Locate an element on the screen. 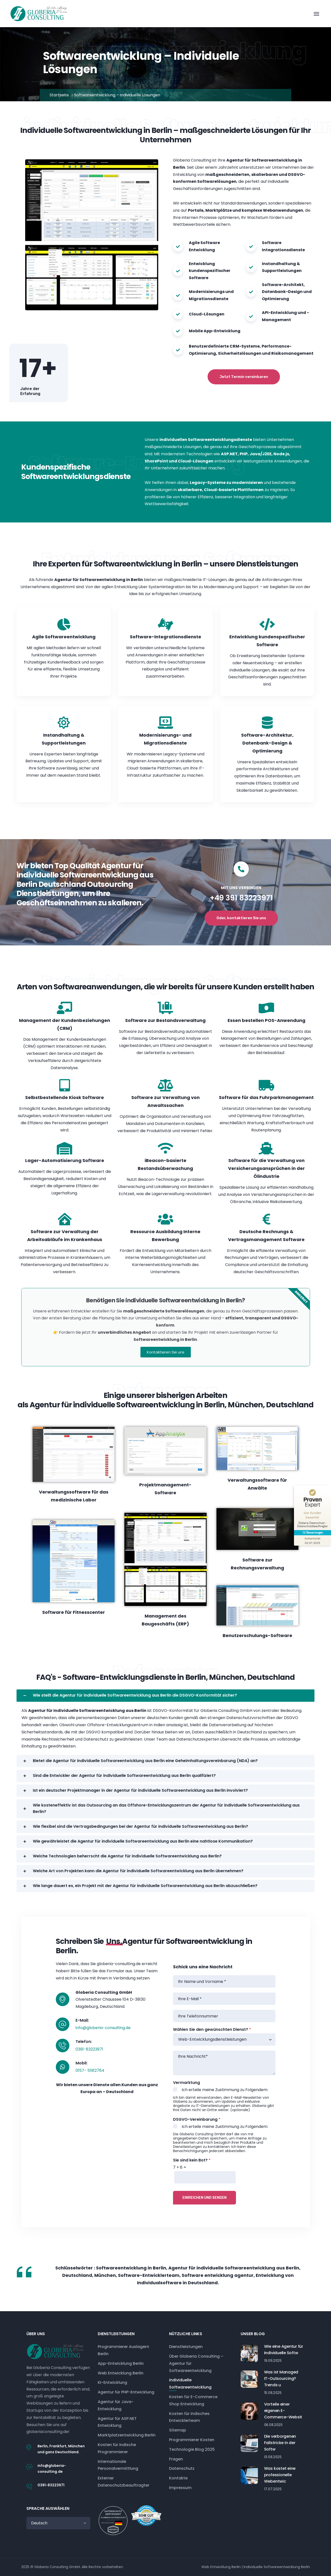 The width and height of the screenshot is (331, 2576). Über Globeria Consulting – Agentur für Softwareentwicklung is located at coordinates (196, 2363).